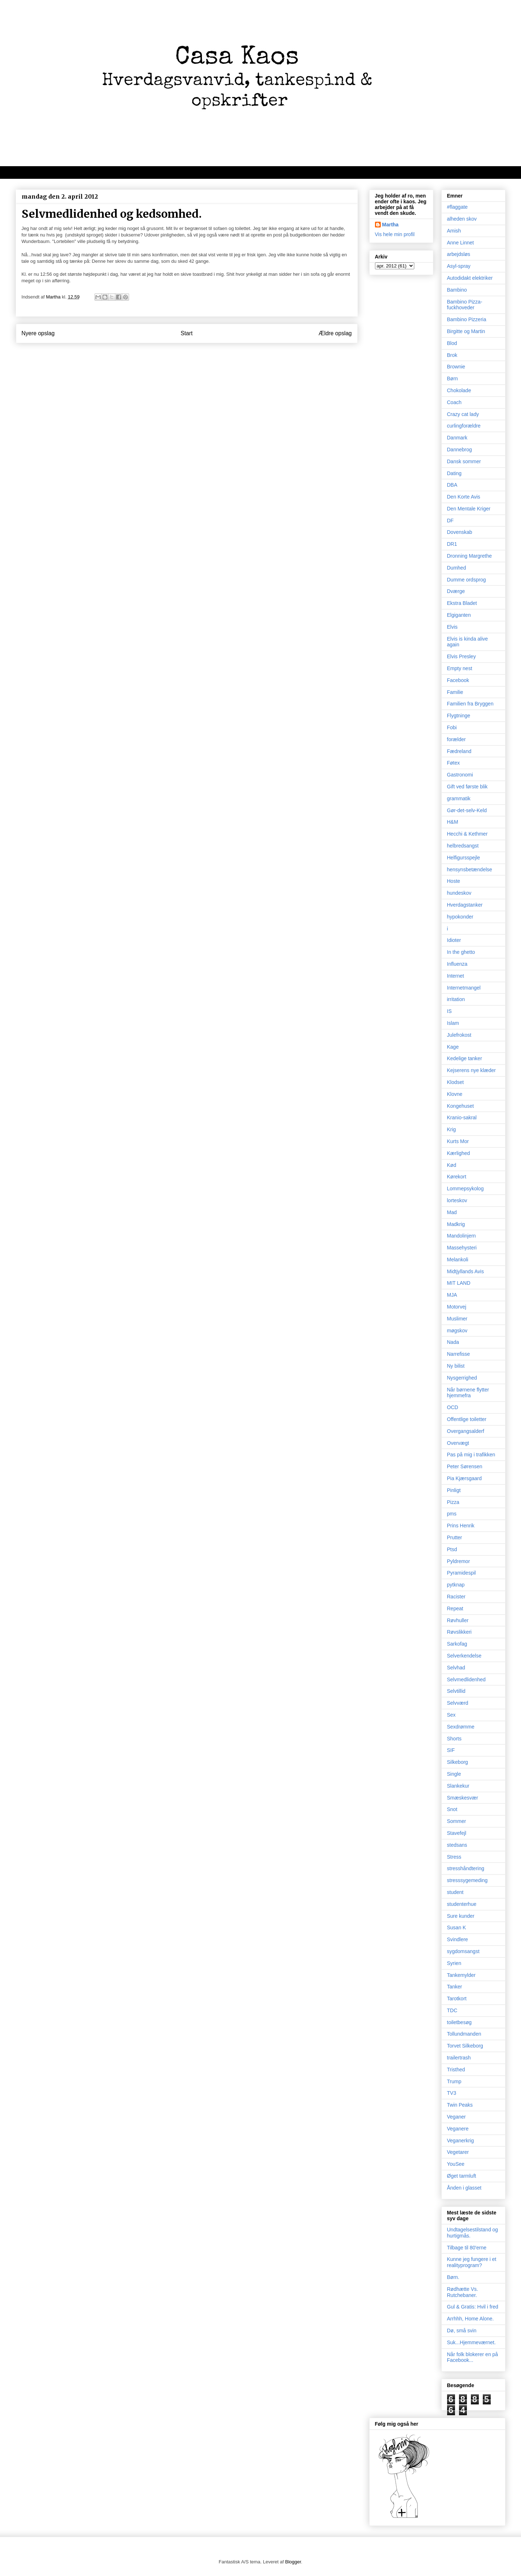  What do you see at coordinates (453, 1502) in the screenshot?
I see `Pizza` at bounding box center [453, 1502].